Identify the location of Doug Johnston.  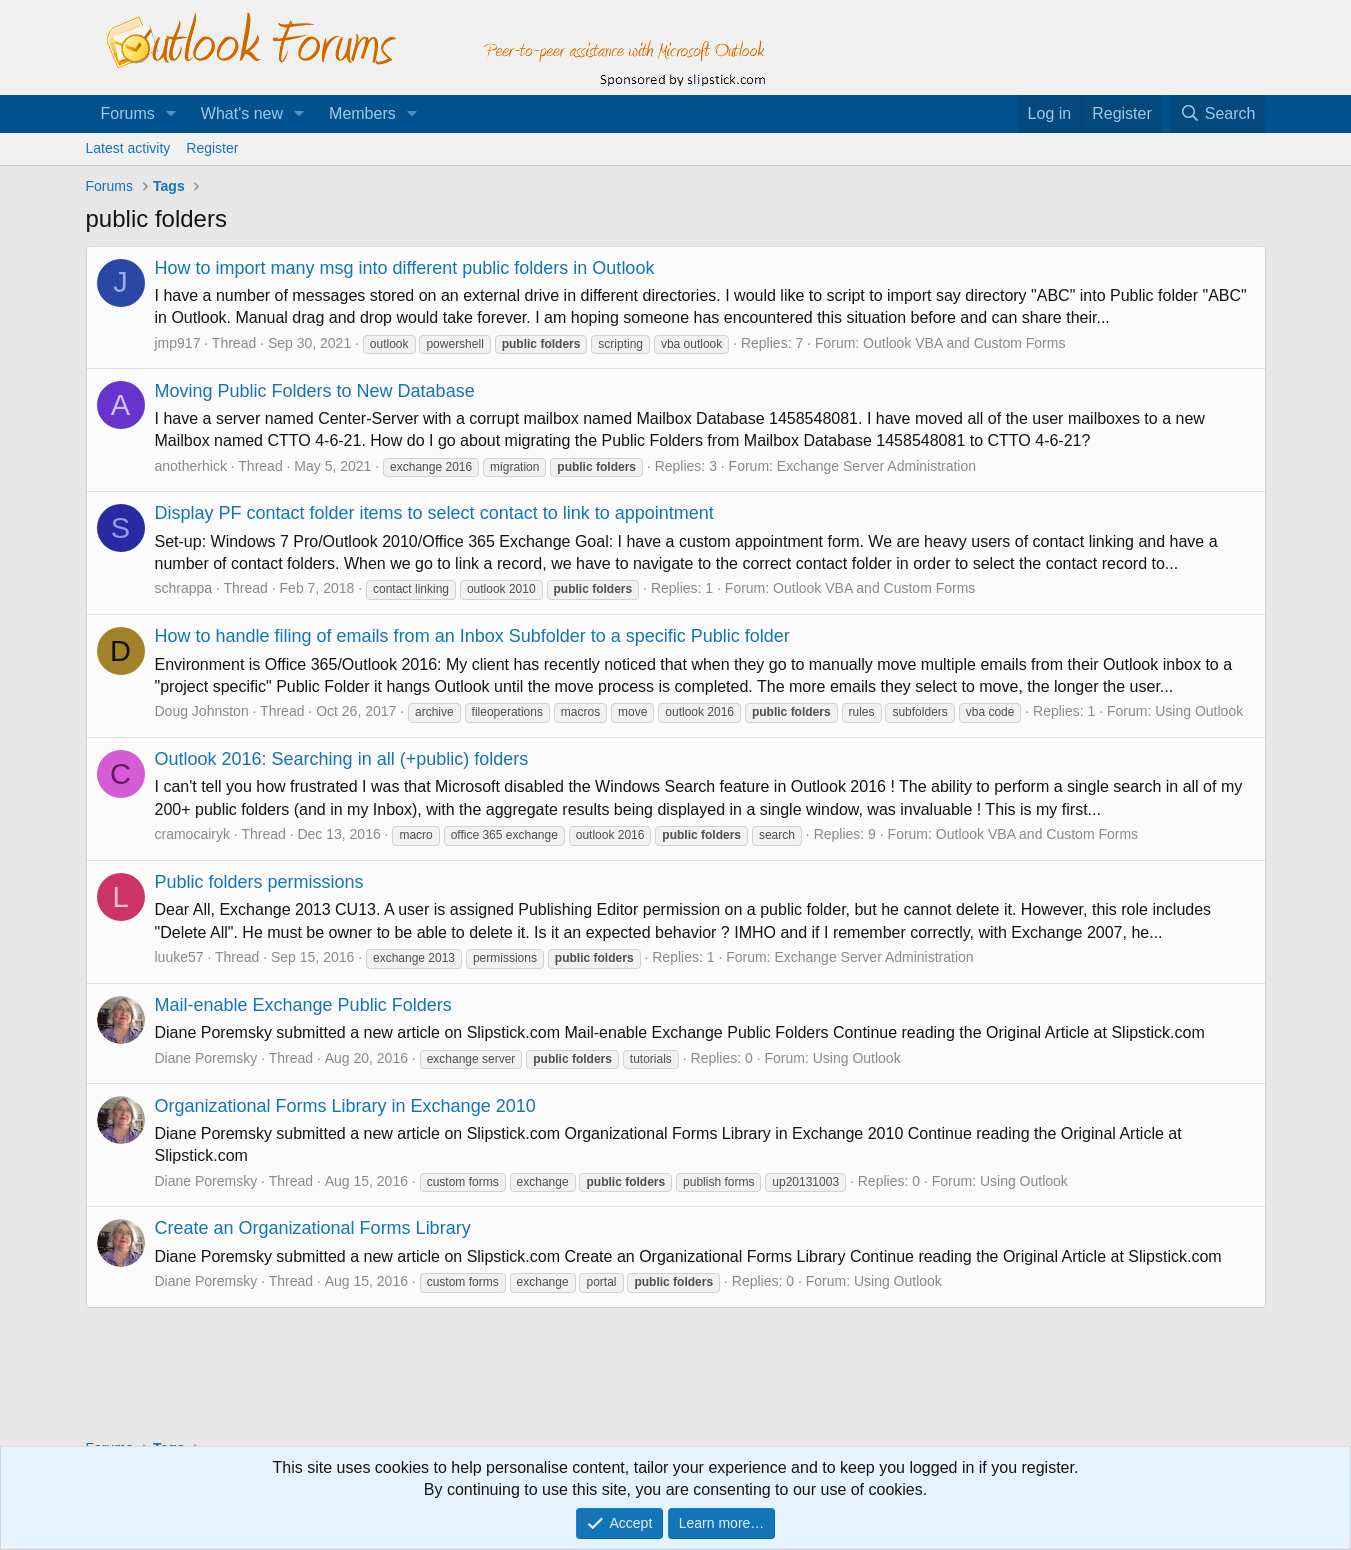
(202, 711).